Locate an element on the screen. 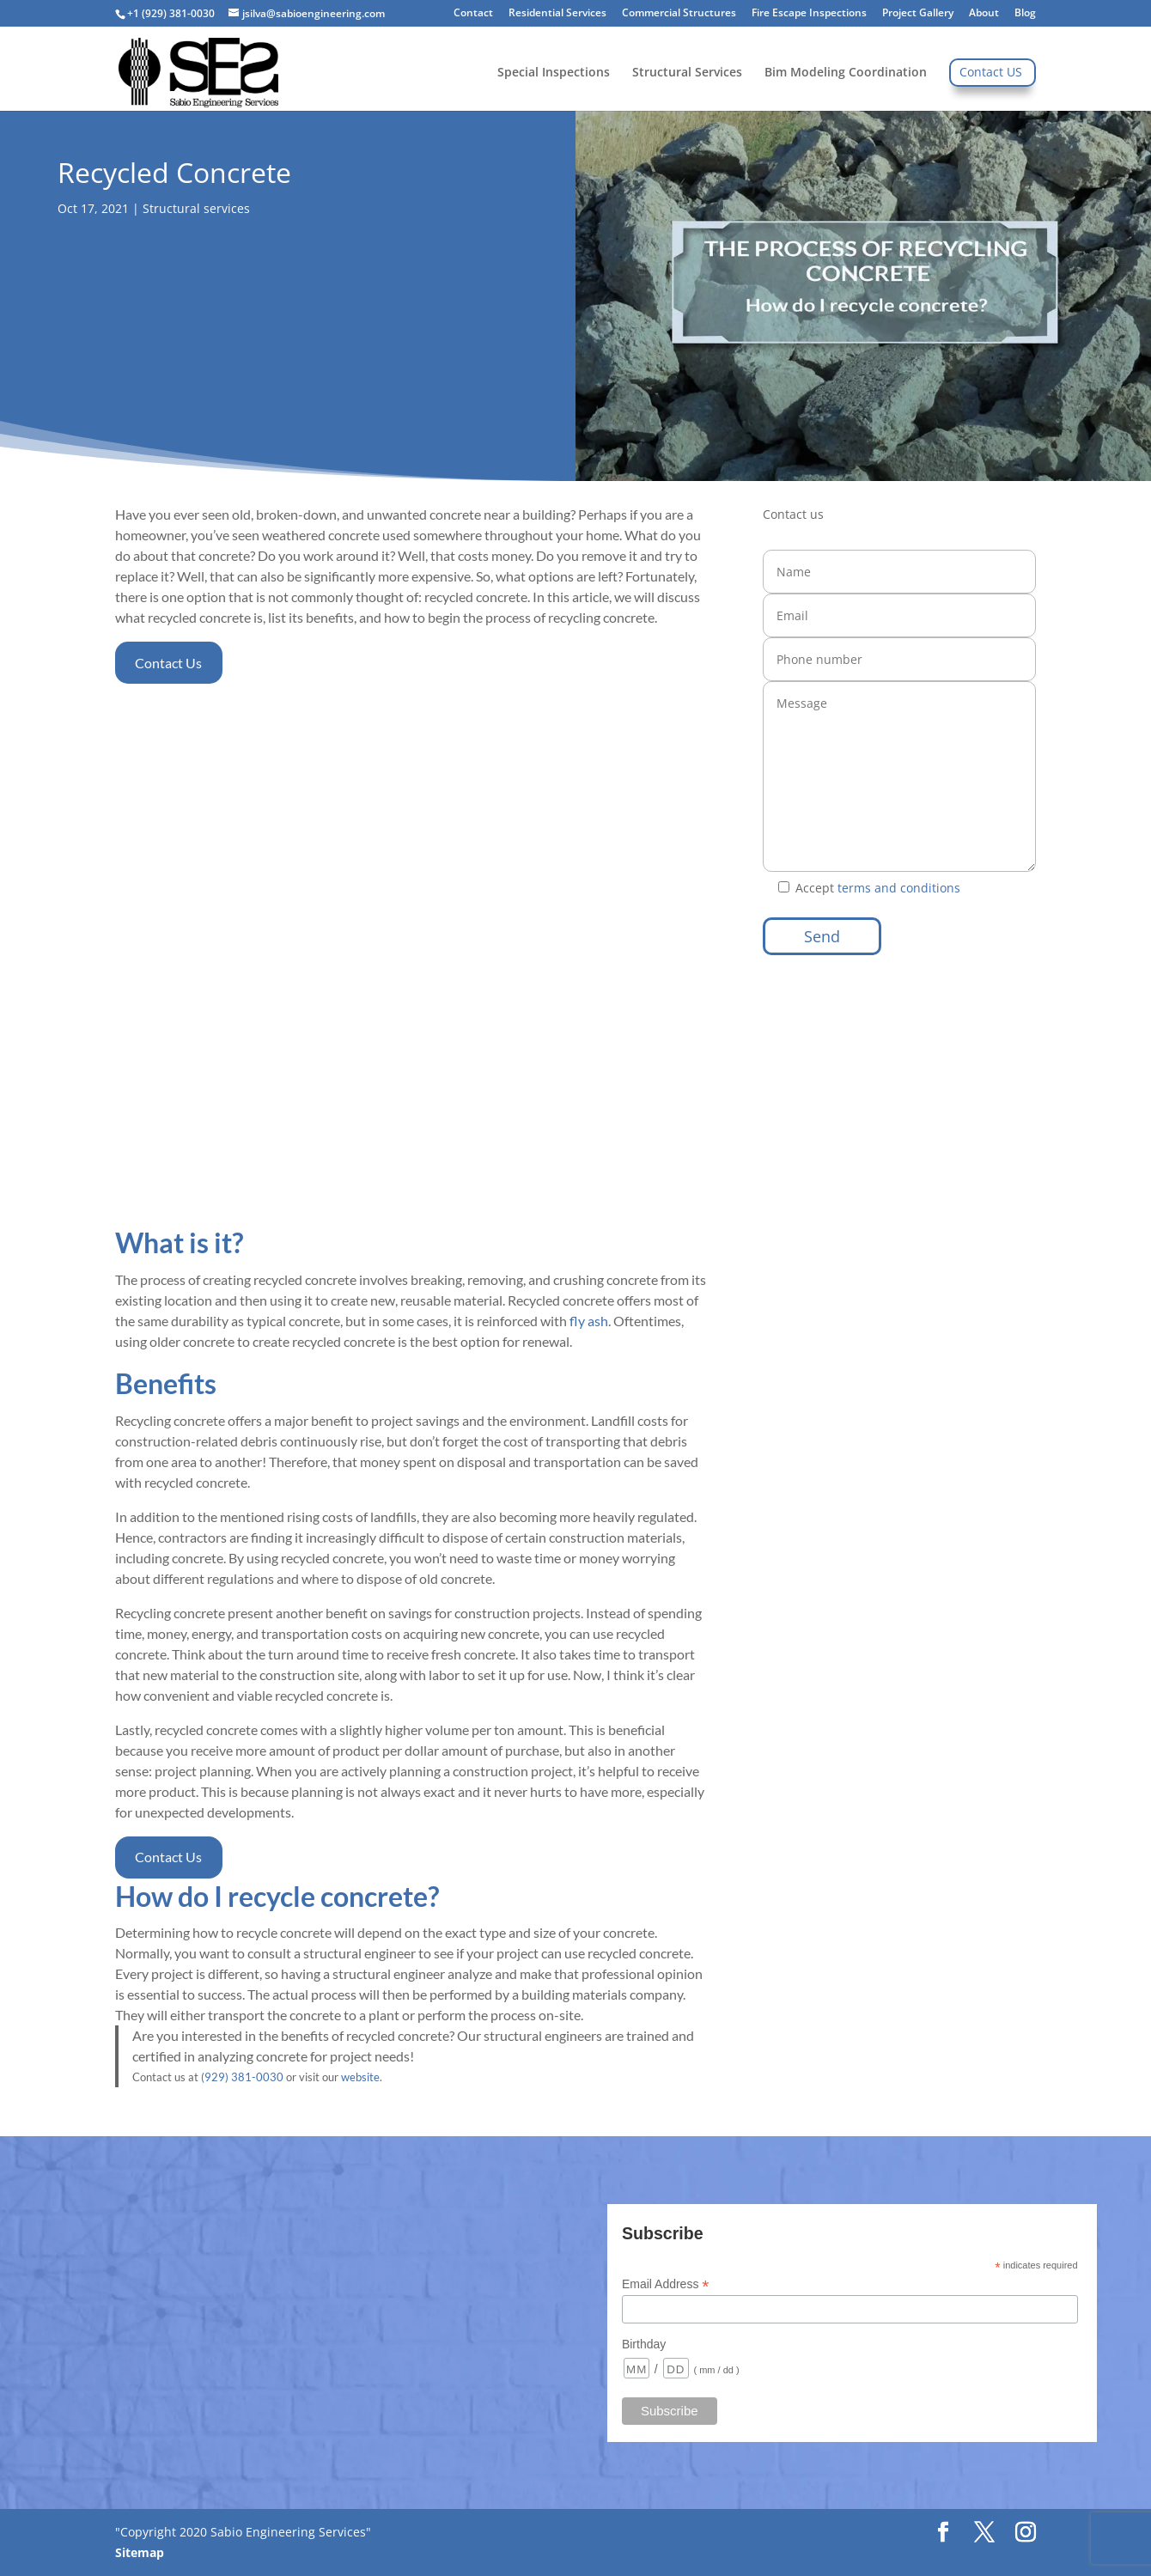  Contact Us is located at coordinates (168, 663).